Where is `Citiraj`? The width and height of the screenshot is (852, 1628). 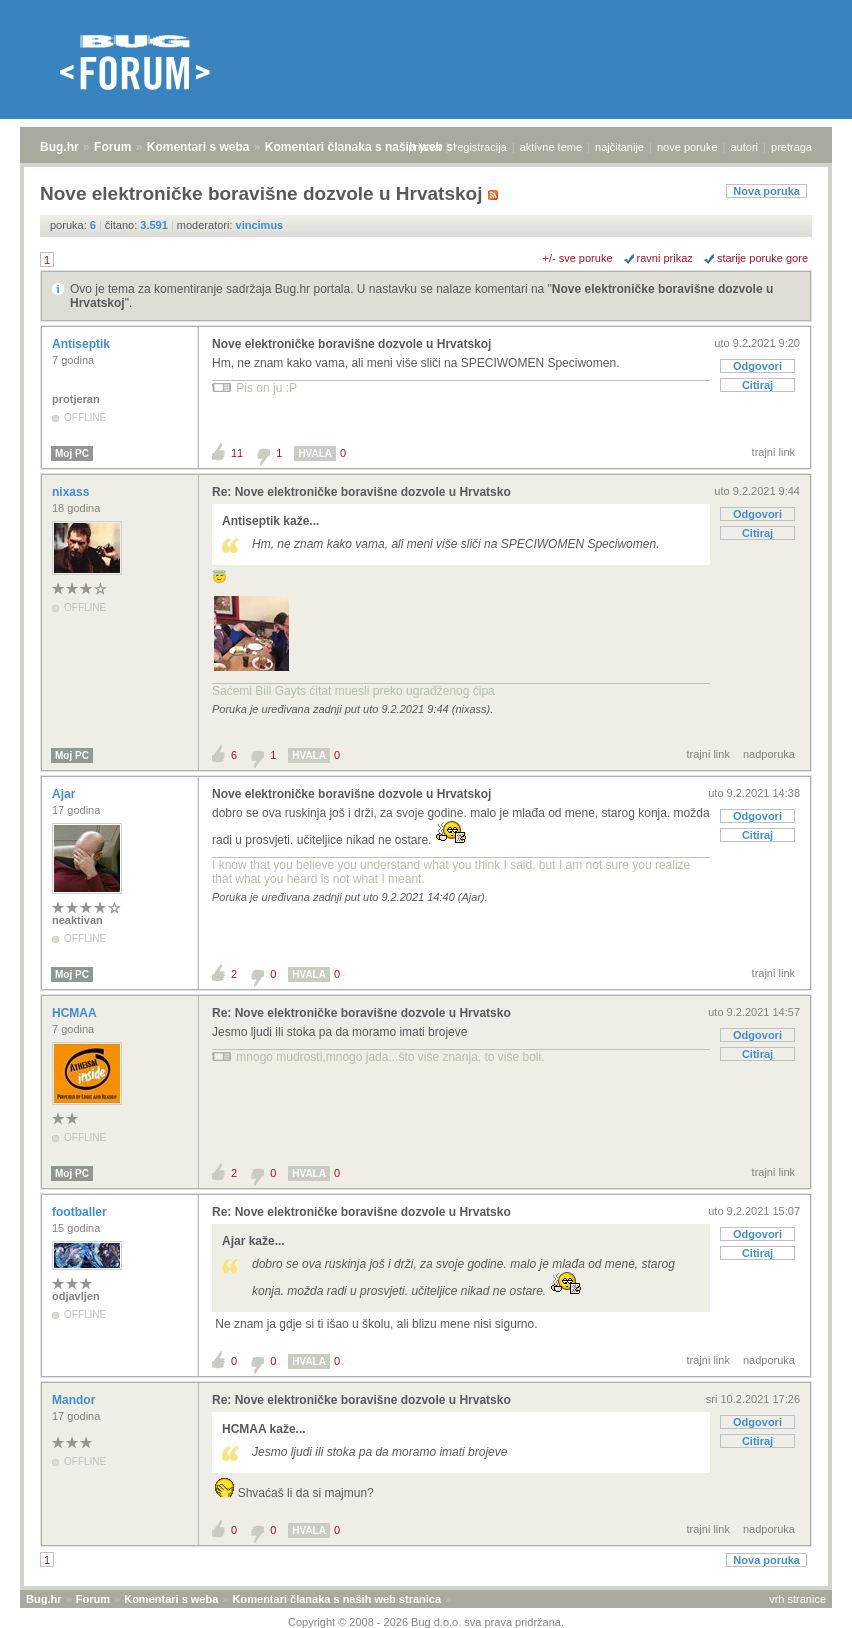 Citiraj is located at coordinates (757, 385).